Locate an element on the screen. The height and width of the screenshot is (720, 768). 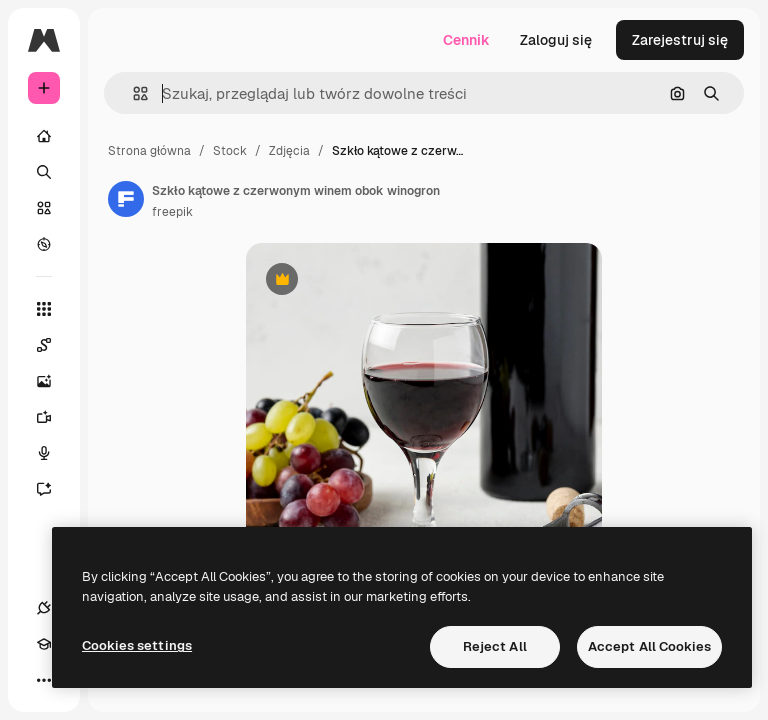
[Spaces] is located at coordinates (54, 345).